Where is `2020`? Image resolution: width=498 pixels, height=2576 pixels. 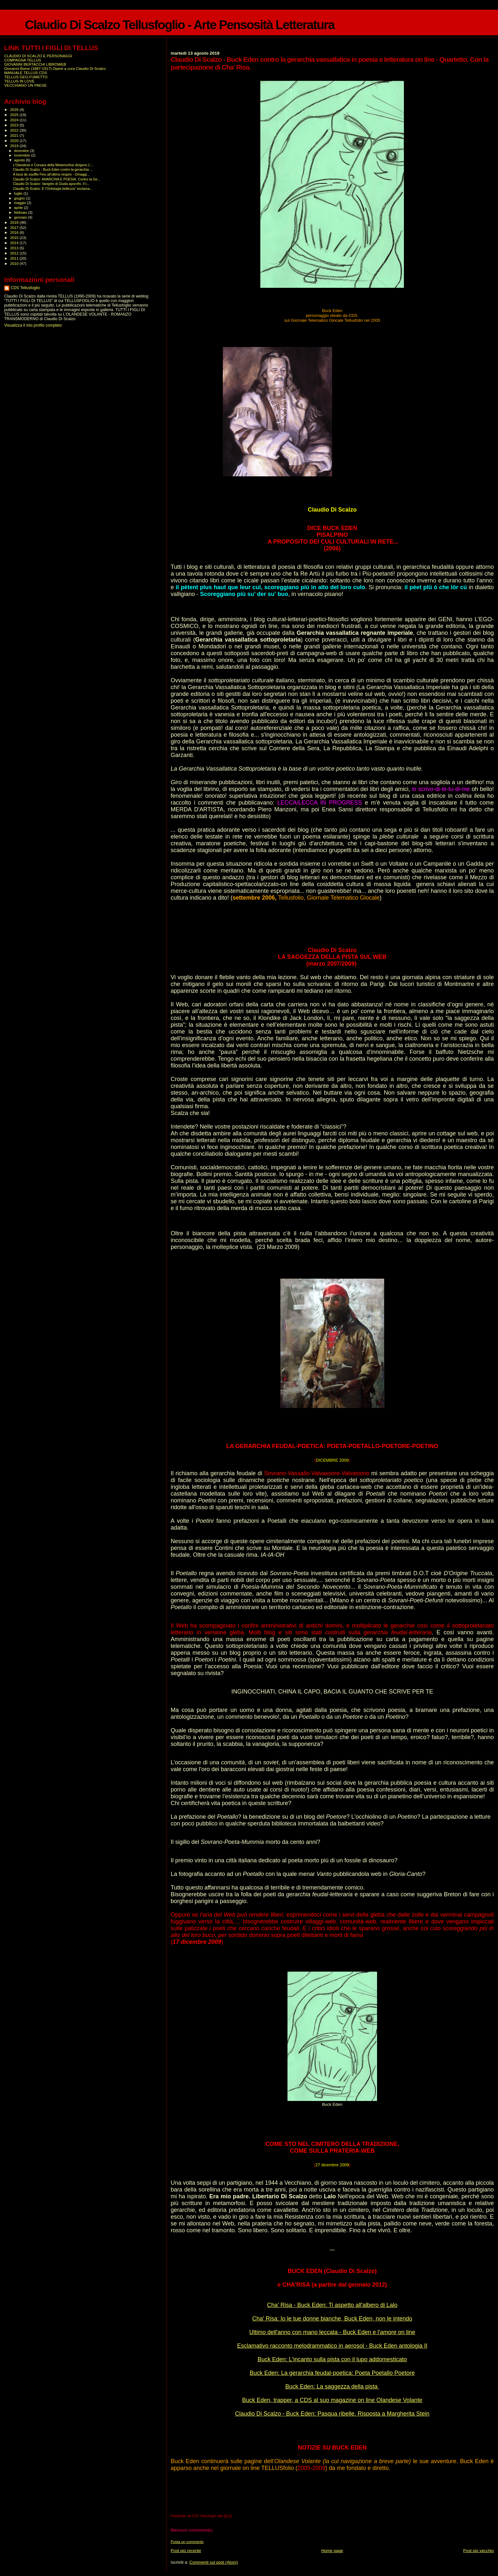 2020 is located at coordinates (14, 140).